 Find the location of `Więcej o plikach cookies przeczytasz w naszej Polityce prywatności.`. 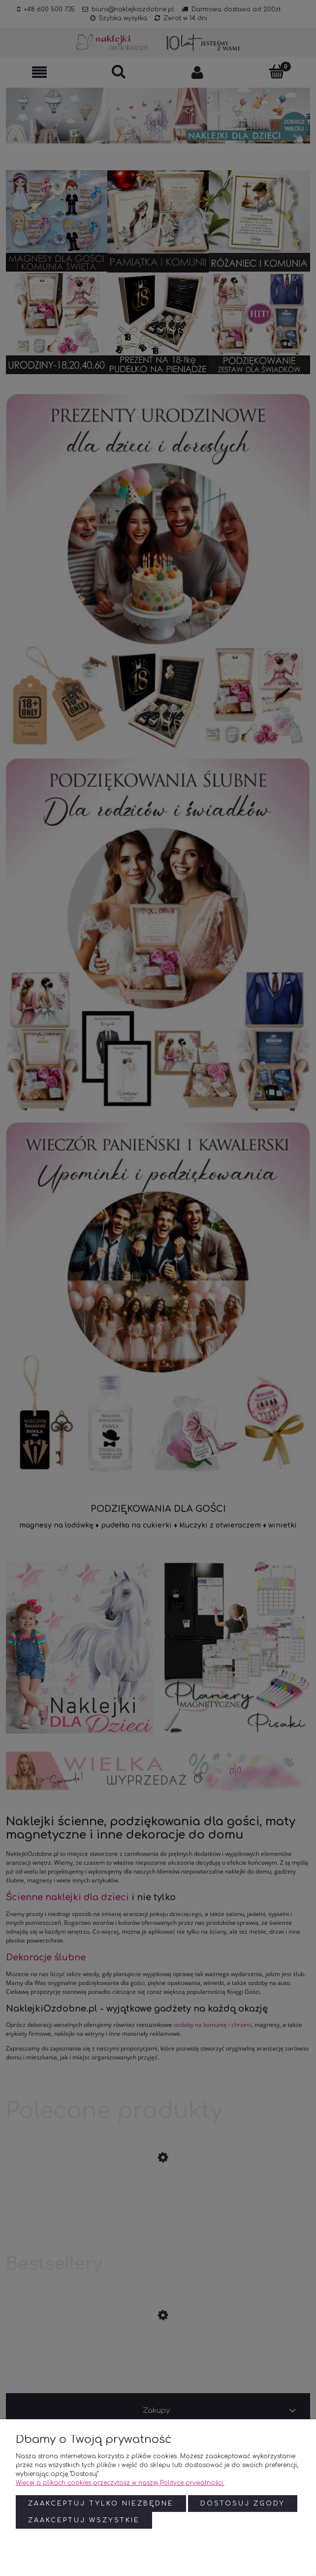

Więcej o plikach cookies przeczytasz w naszej Polityce prywatności. is located at coordinates (120, 2482).